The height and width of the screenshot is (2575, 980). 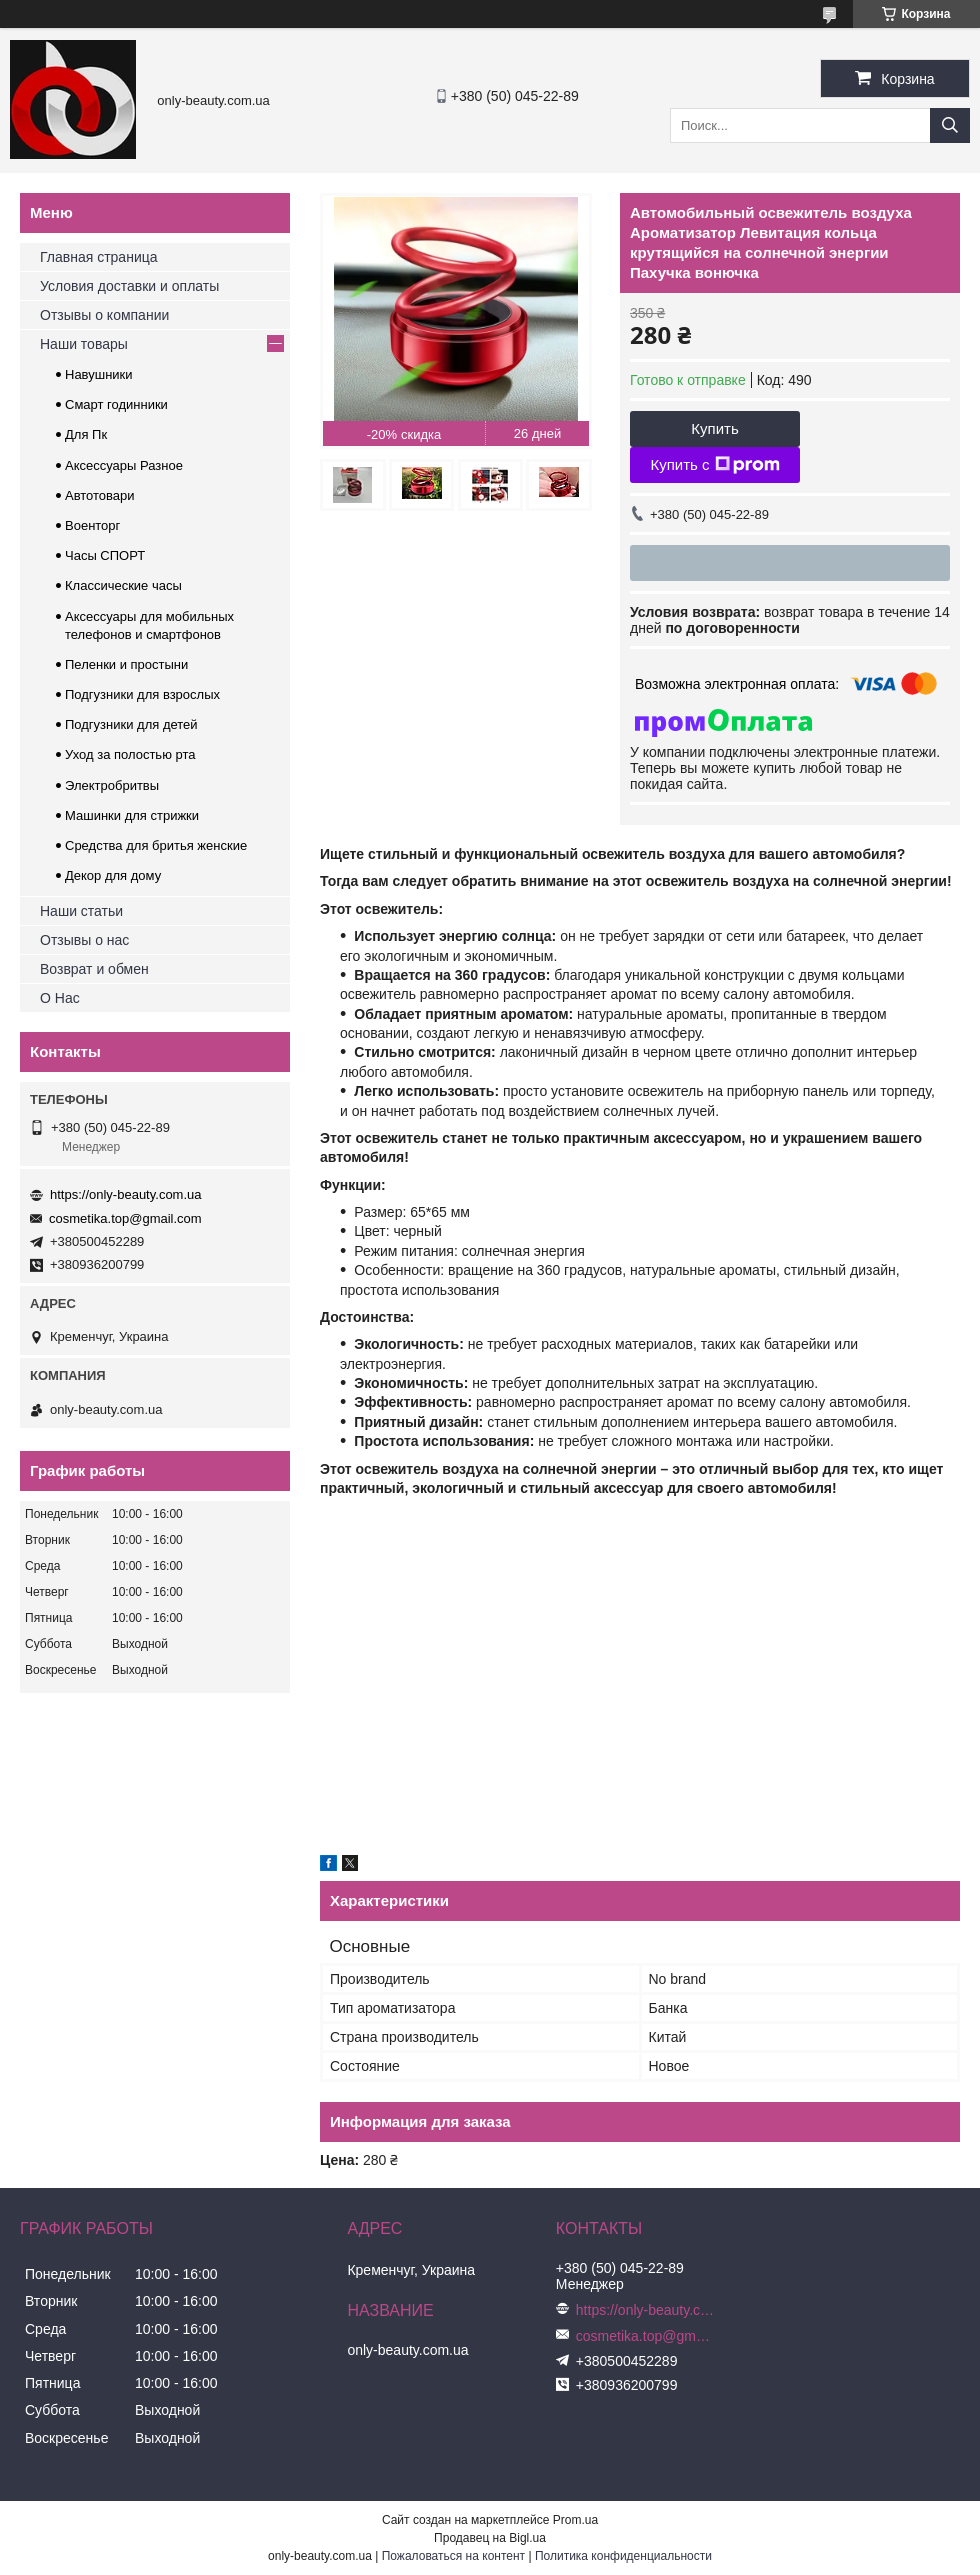 I want to click on Аксессуары Разное, so click(x=124, y=465).